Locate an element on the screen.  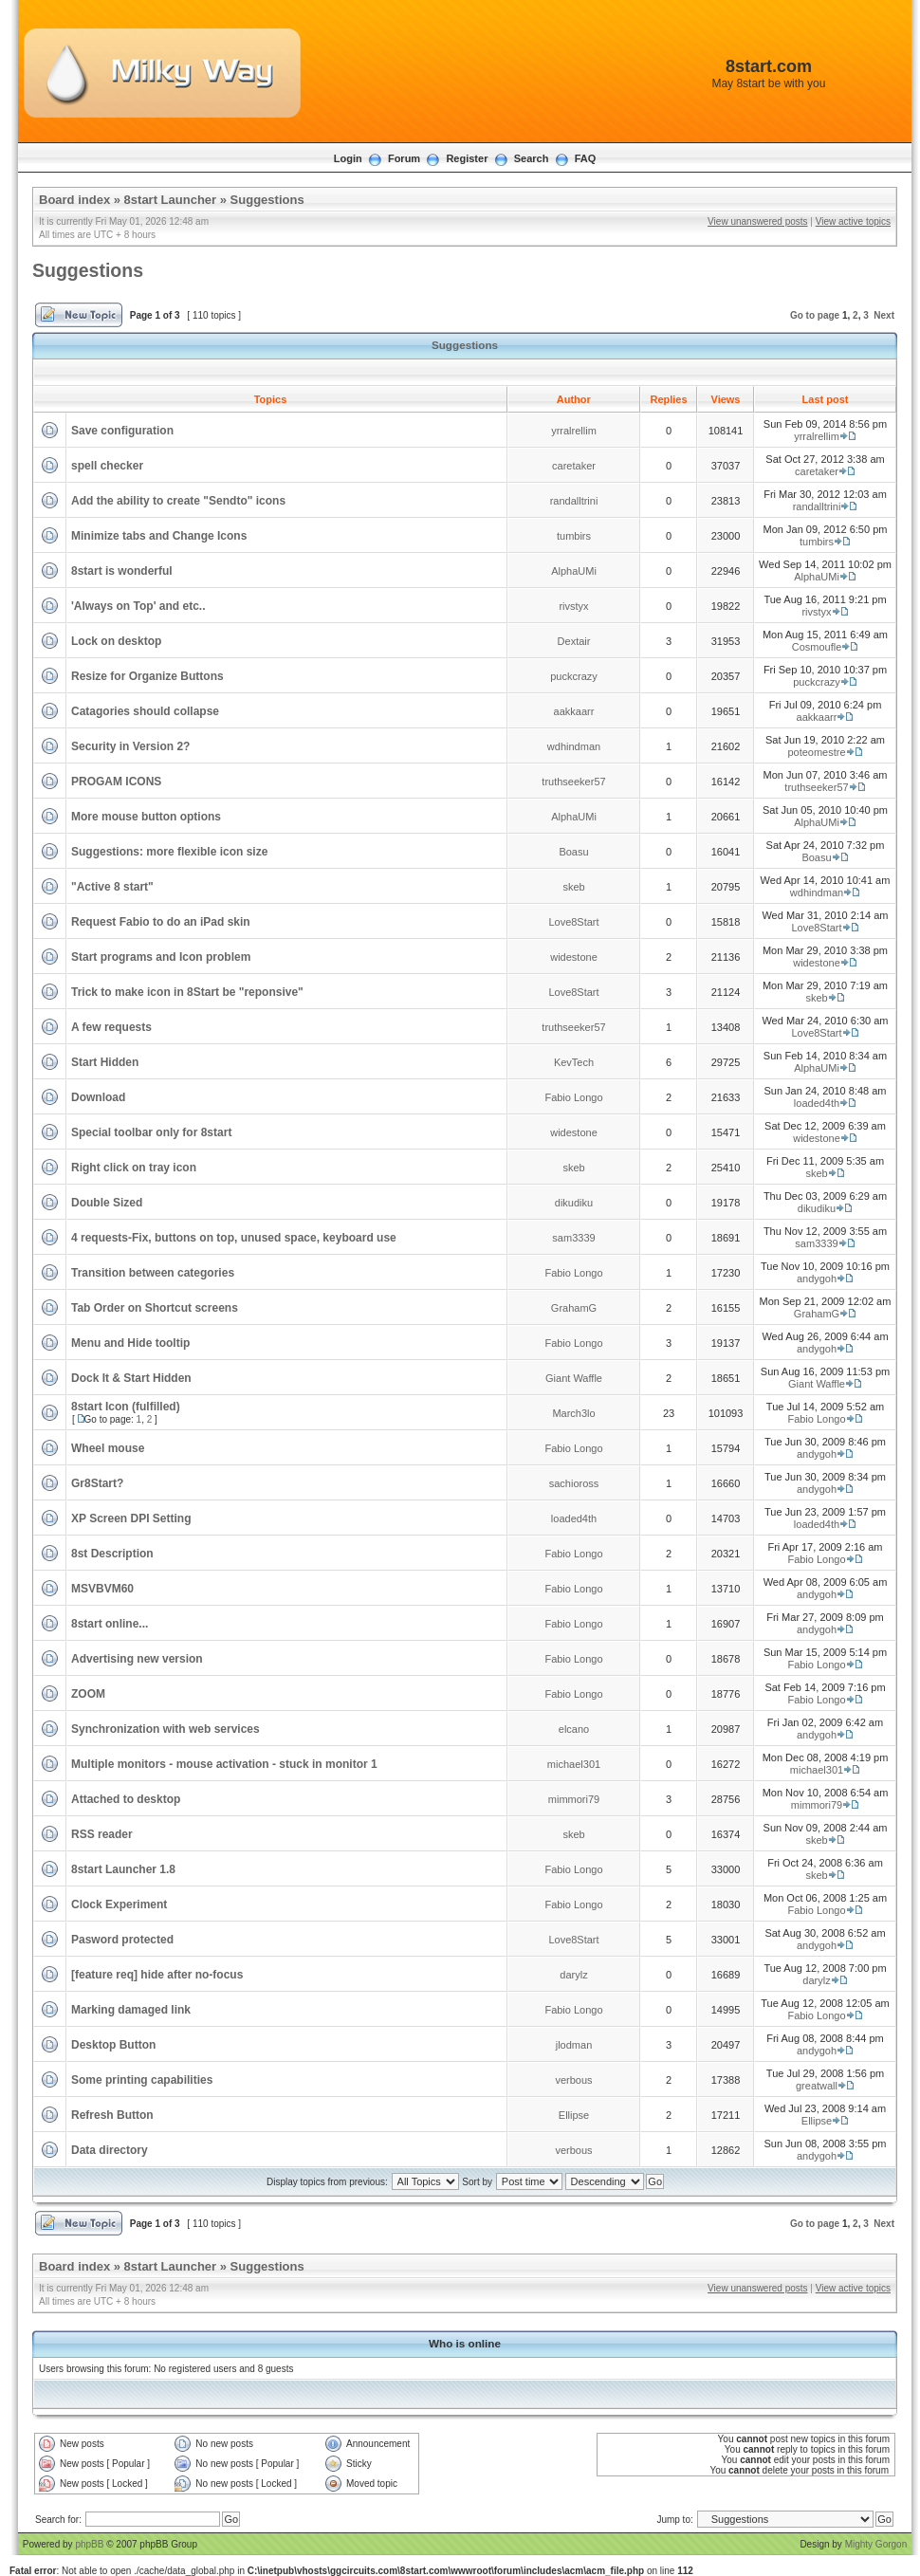
Synchronization with web services is located at coordinates (165, 1729).